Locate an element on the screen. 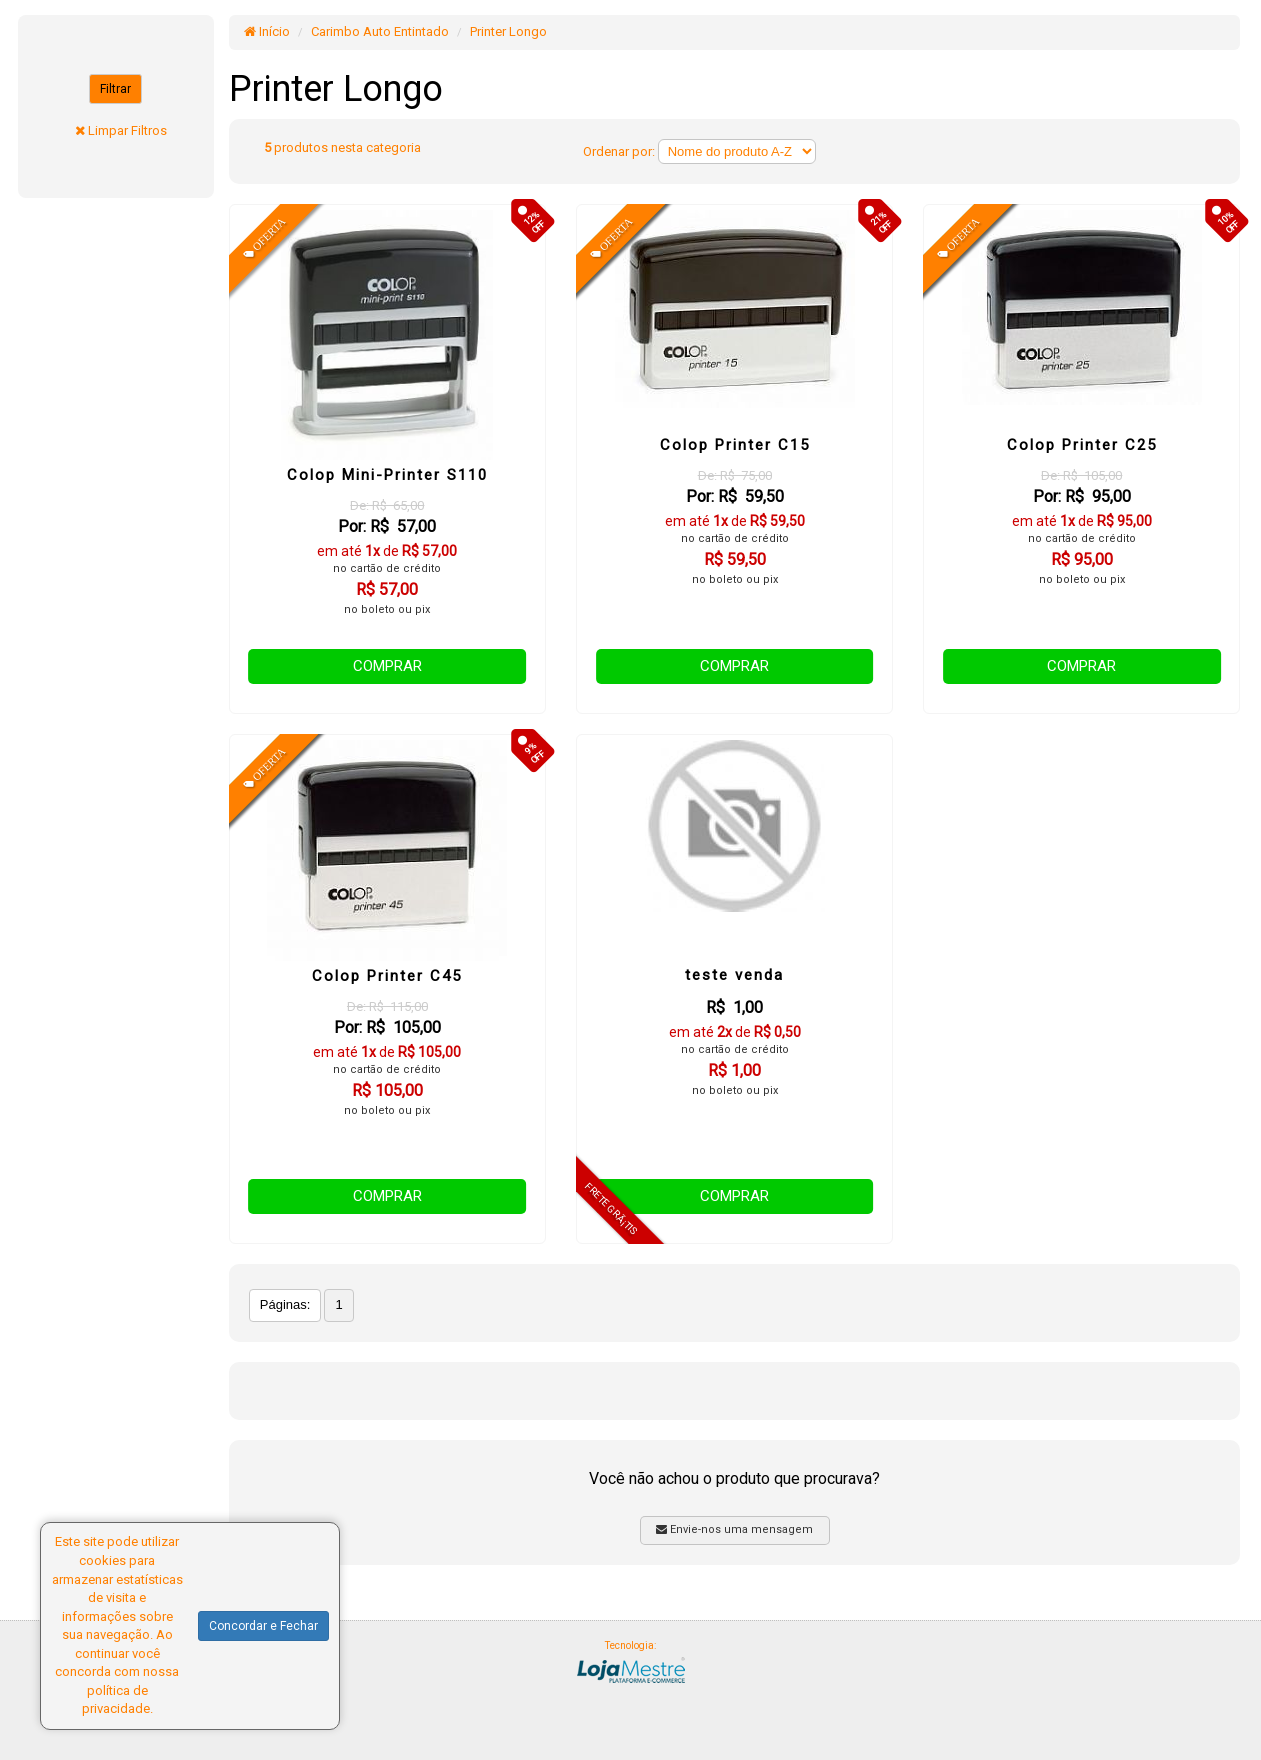 The height and width of the screenshot is (1760, 1261). Início is located at coordinates (267, 31).